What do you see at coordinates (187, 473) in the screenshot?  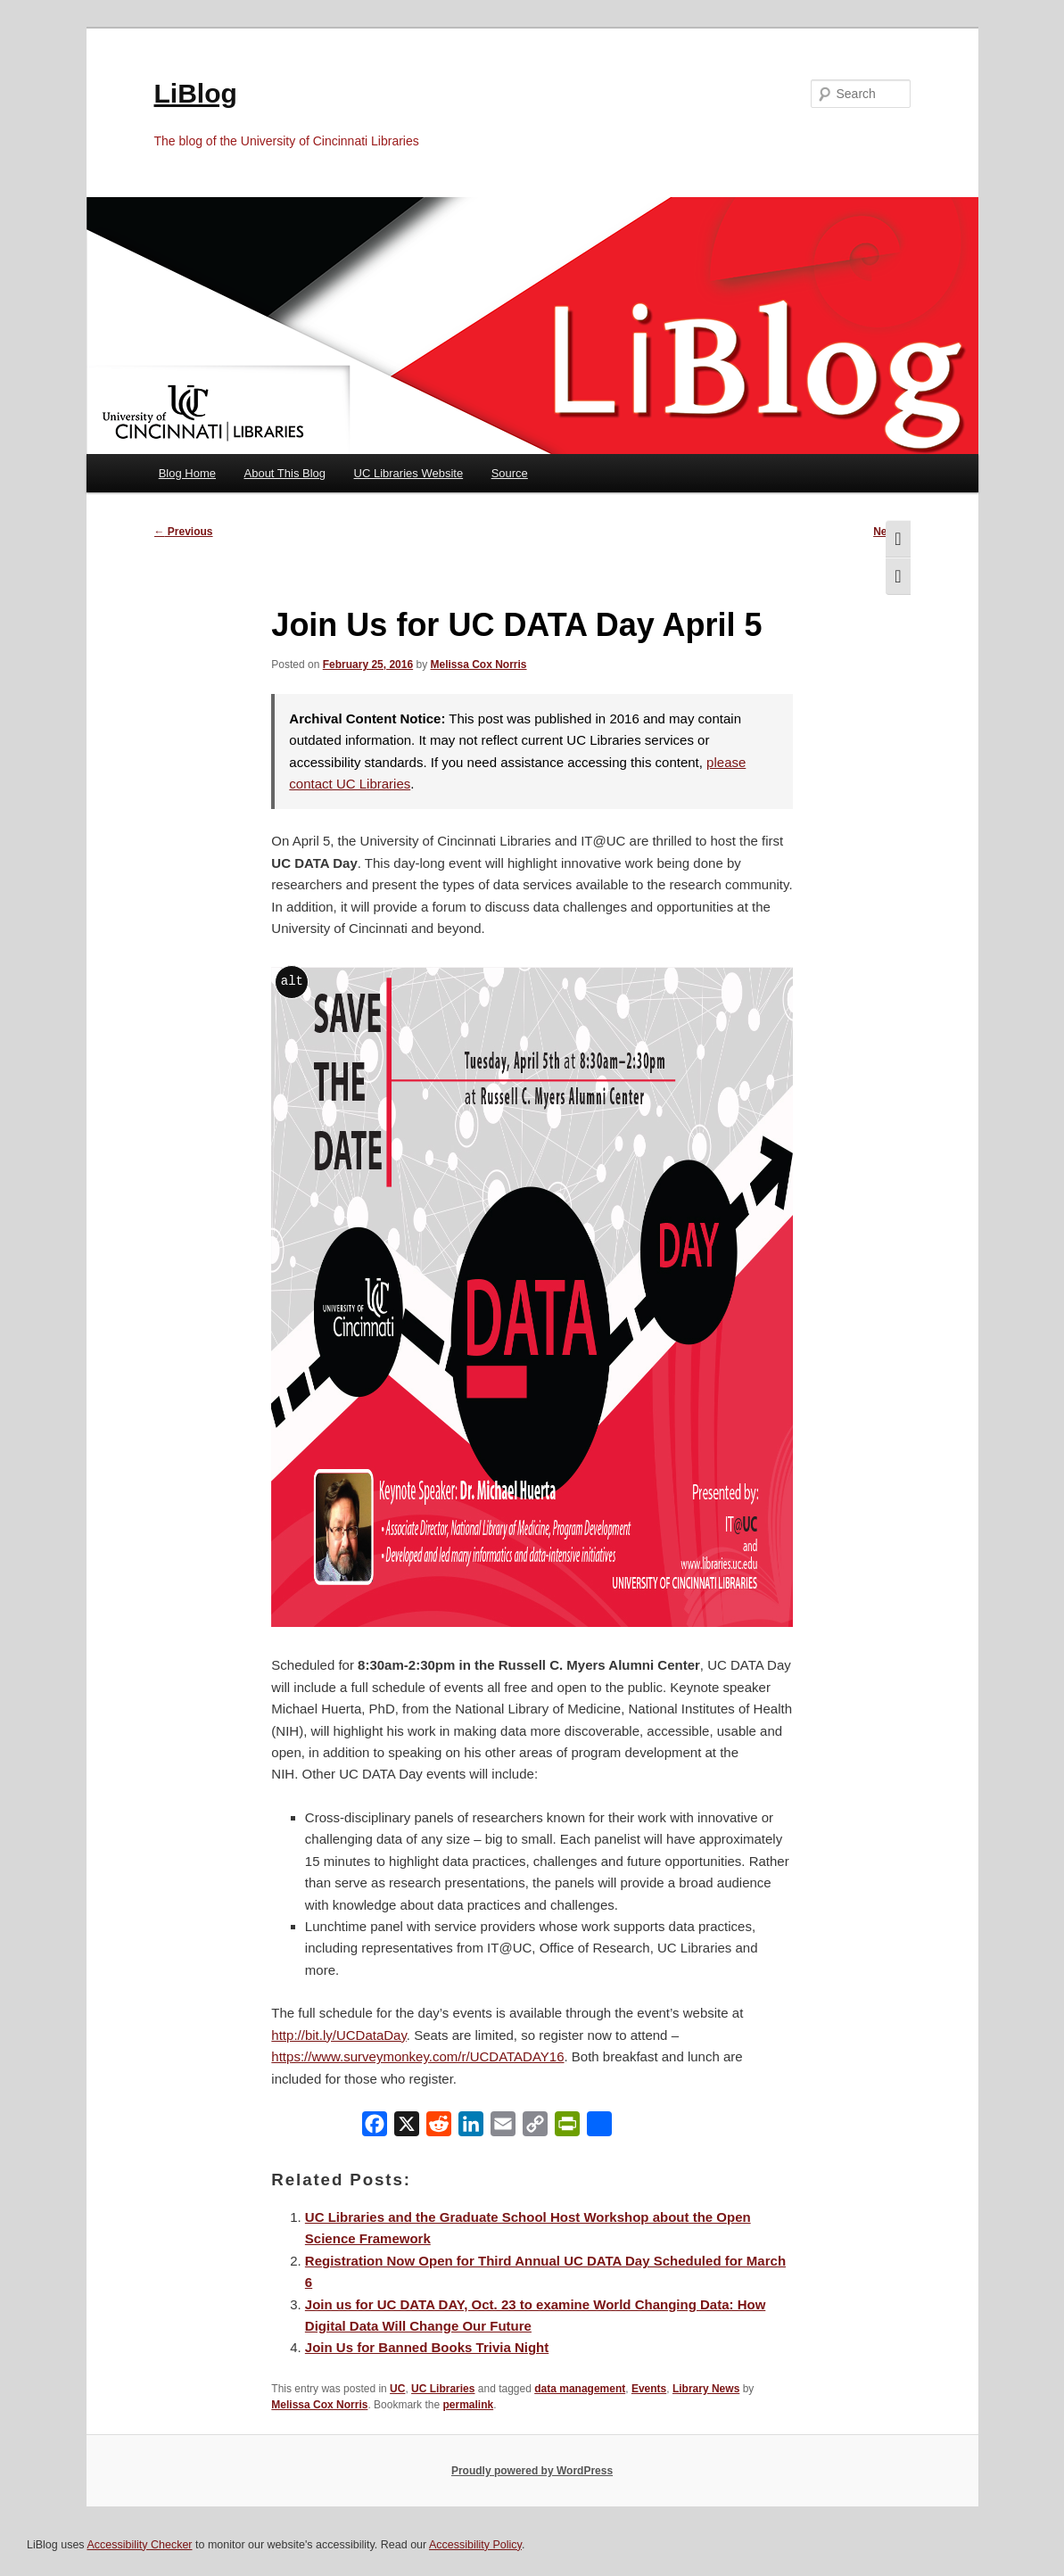 I see `Blog Home` at bounding box center [187, 473].